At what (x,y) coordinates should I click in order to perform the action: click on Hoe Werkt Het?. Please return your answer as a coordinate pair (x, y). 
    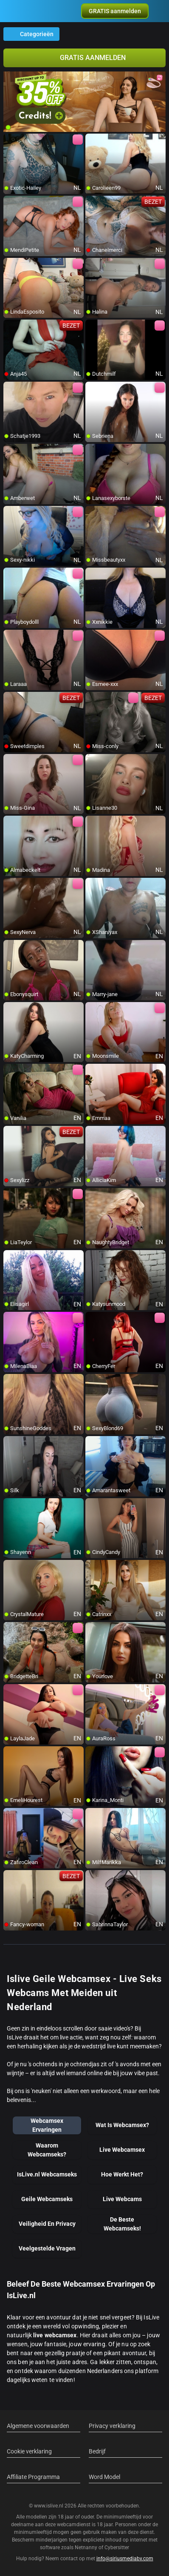
    Looking at the image, I should click on (122, 2174).